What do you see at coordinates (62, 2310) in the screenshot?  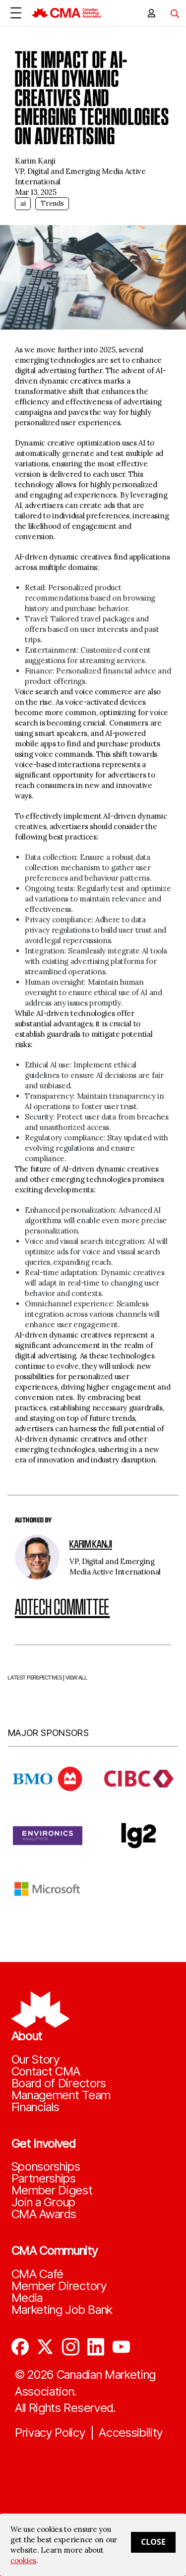 I see `Marketing Job Bank` at bounding box center [62, 2310].